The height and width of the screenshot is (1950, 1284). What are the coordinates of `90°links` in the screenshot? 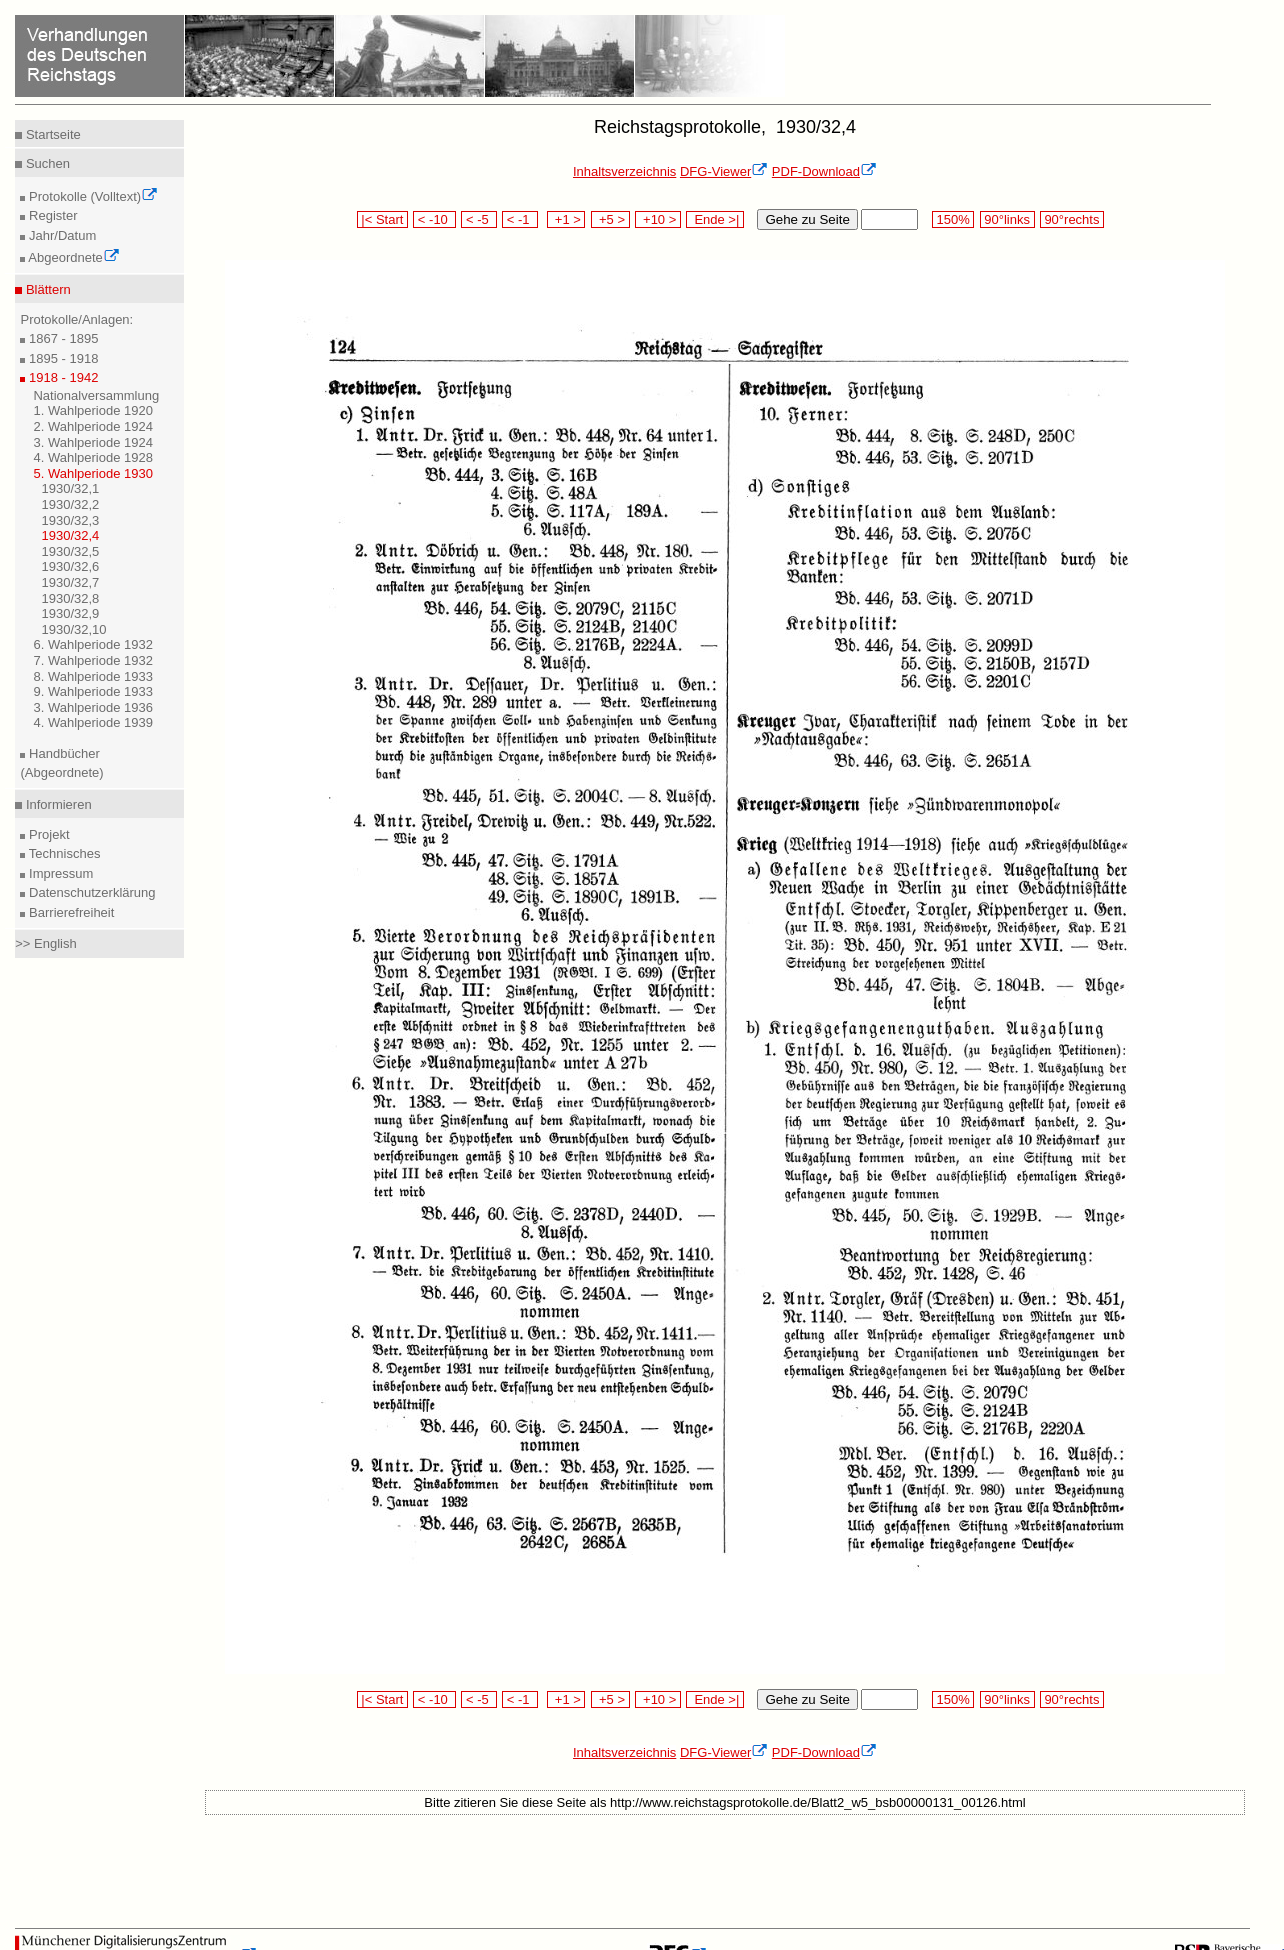 It's located at (1007, 219).